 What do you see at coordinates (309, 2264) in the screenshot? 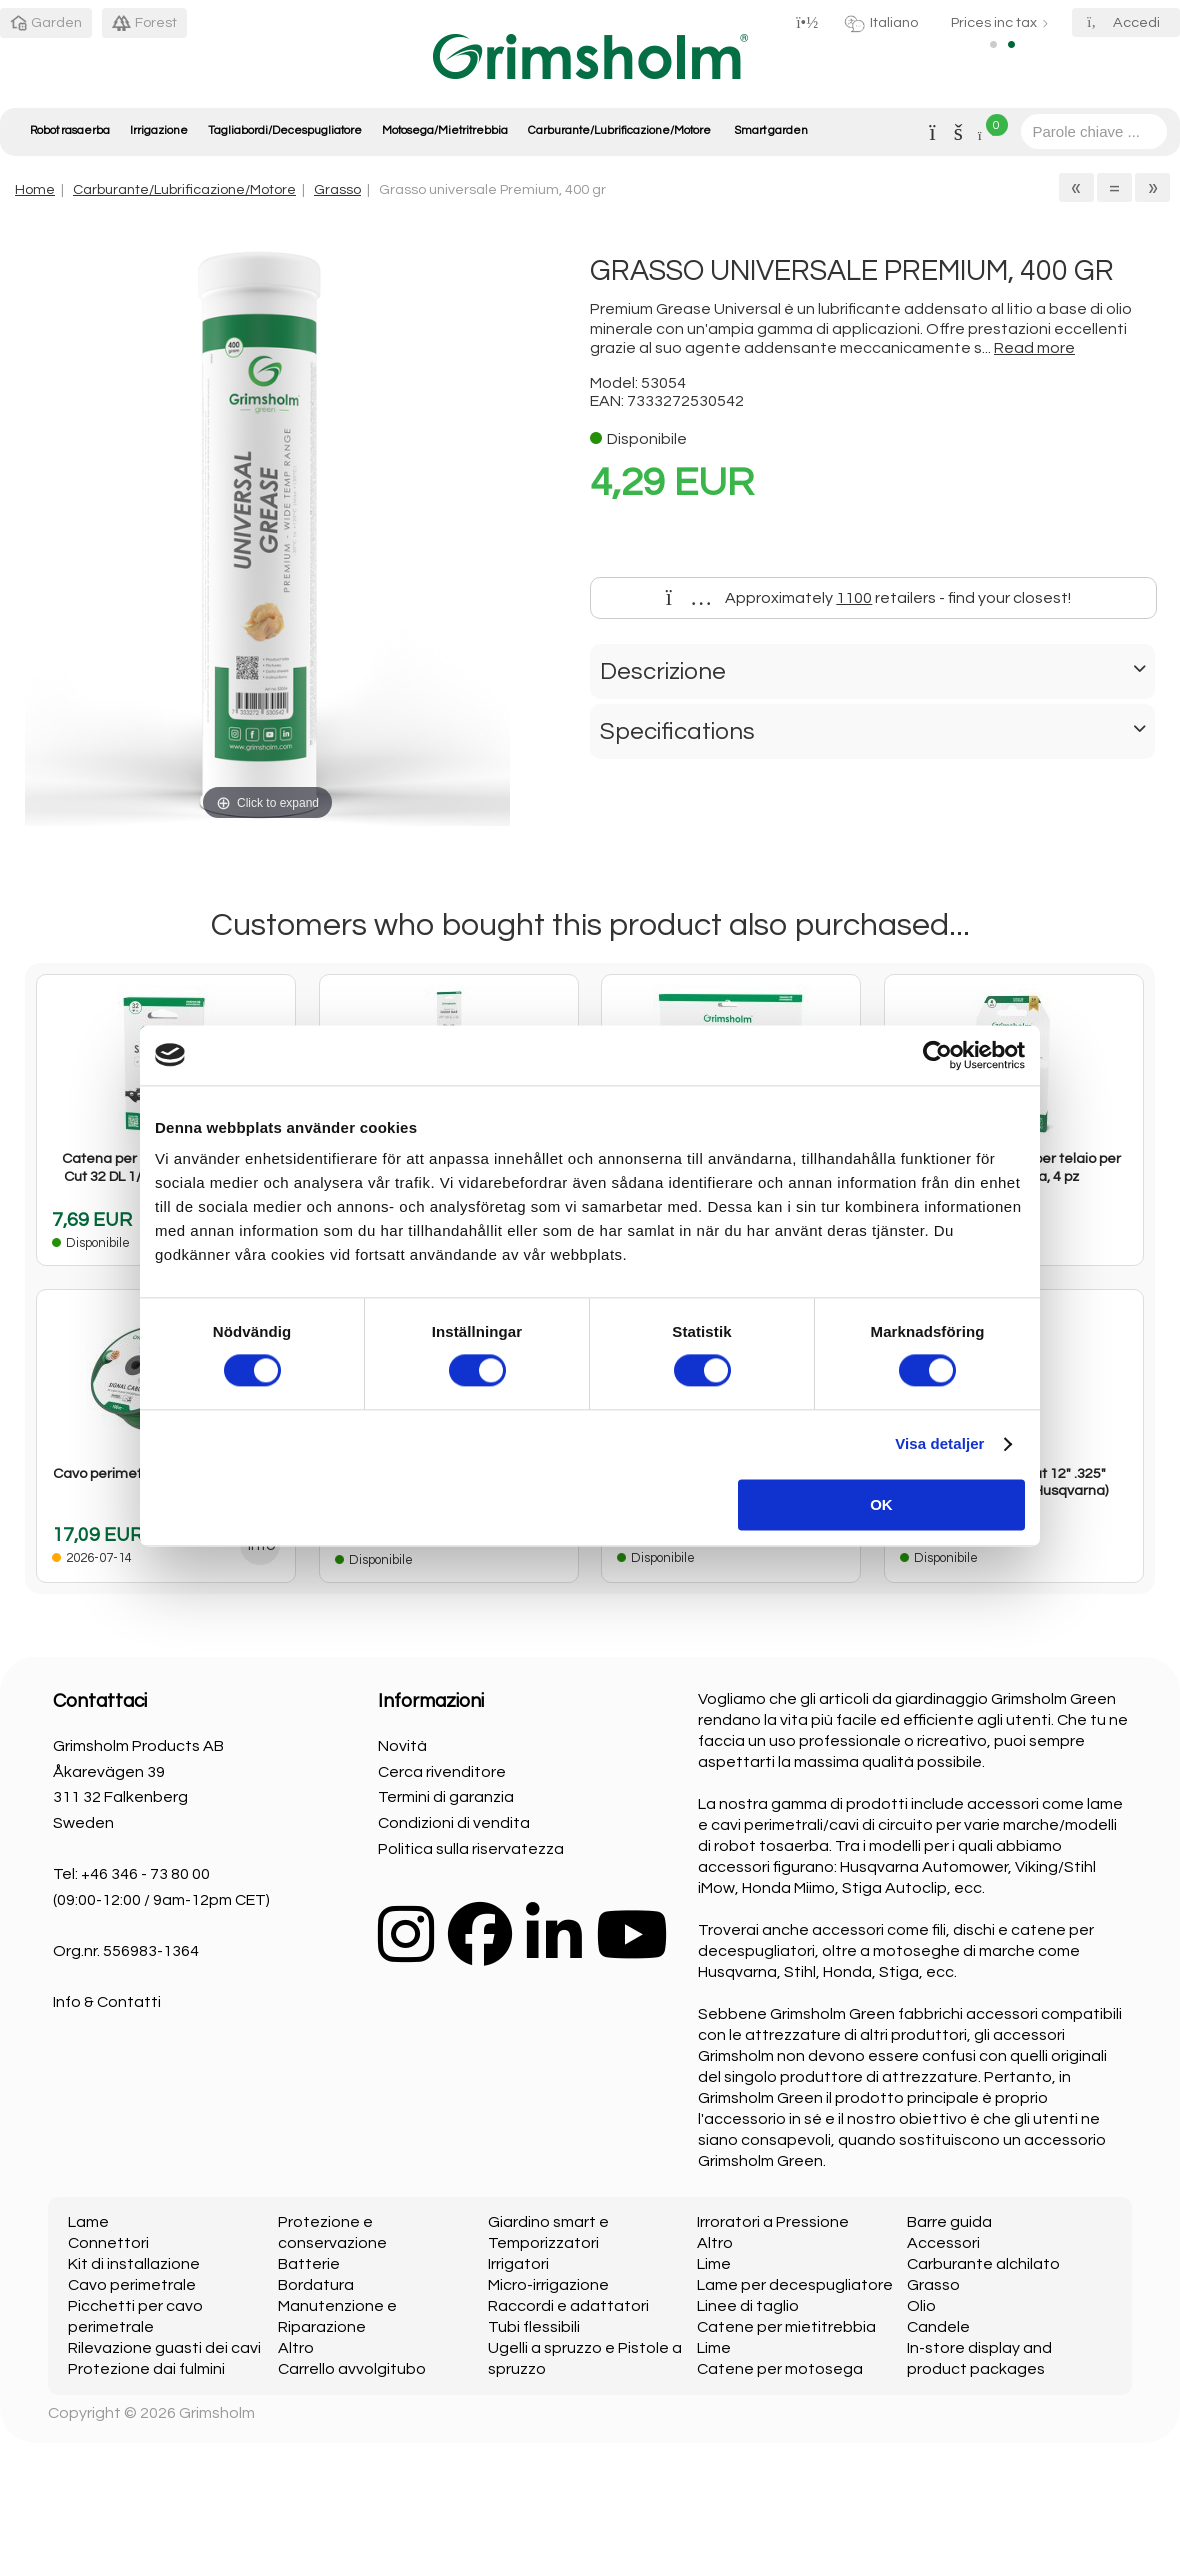
I see `Batterie` at bounding box center [309, 2264].